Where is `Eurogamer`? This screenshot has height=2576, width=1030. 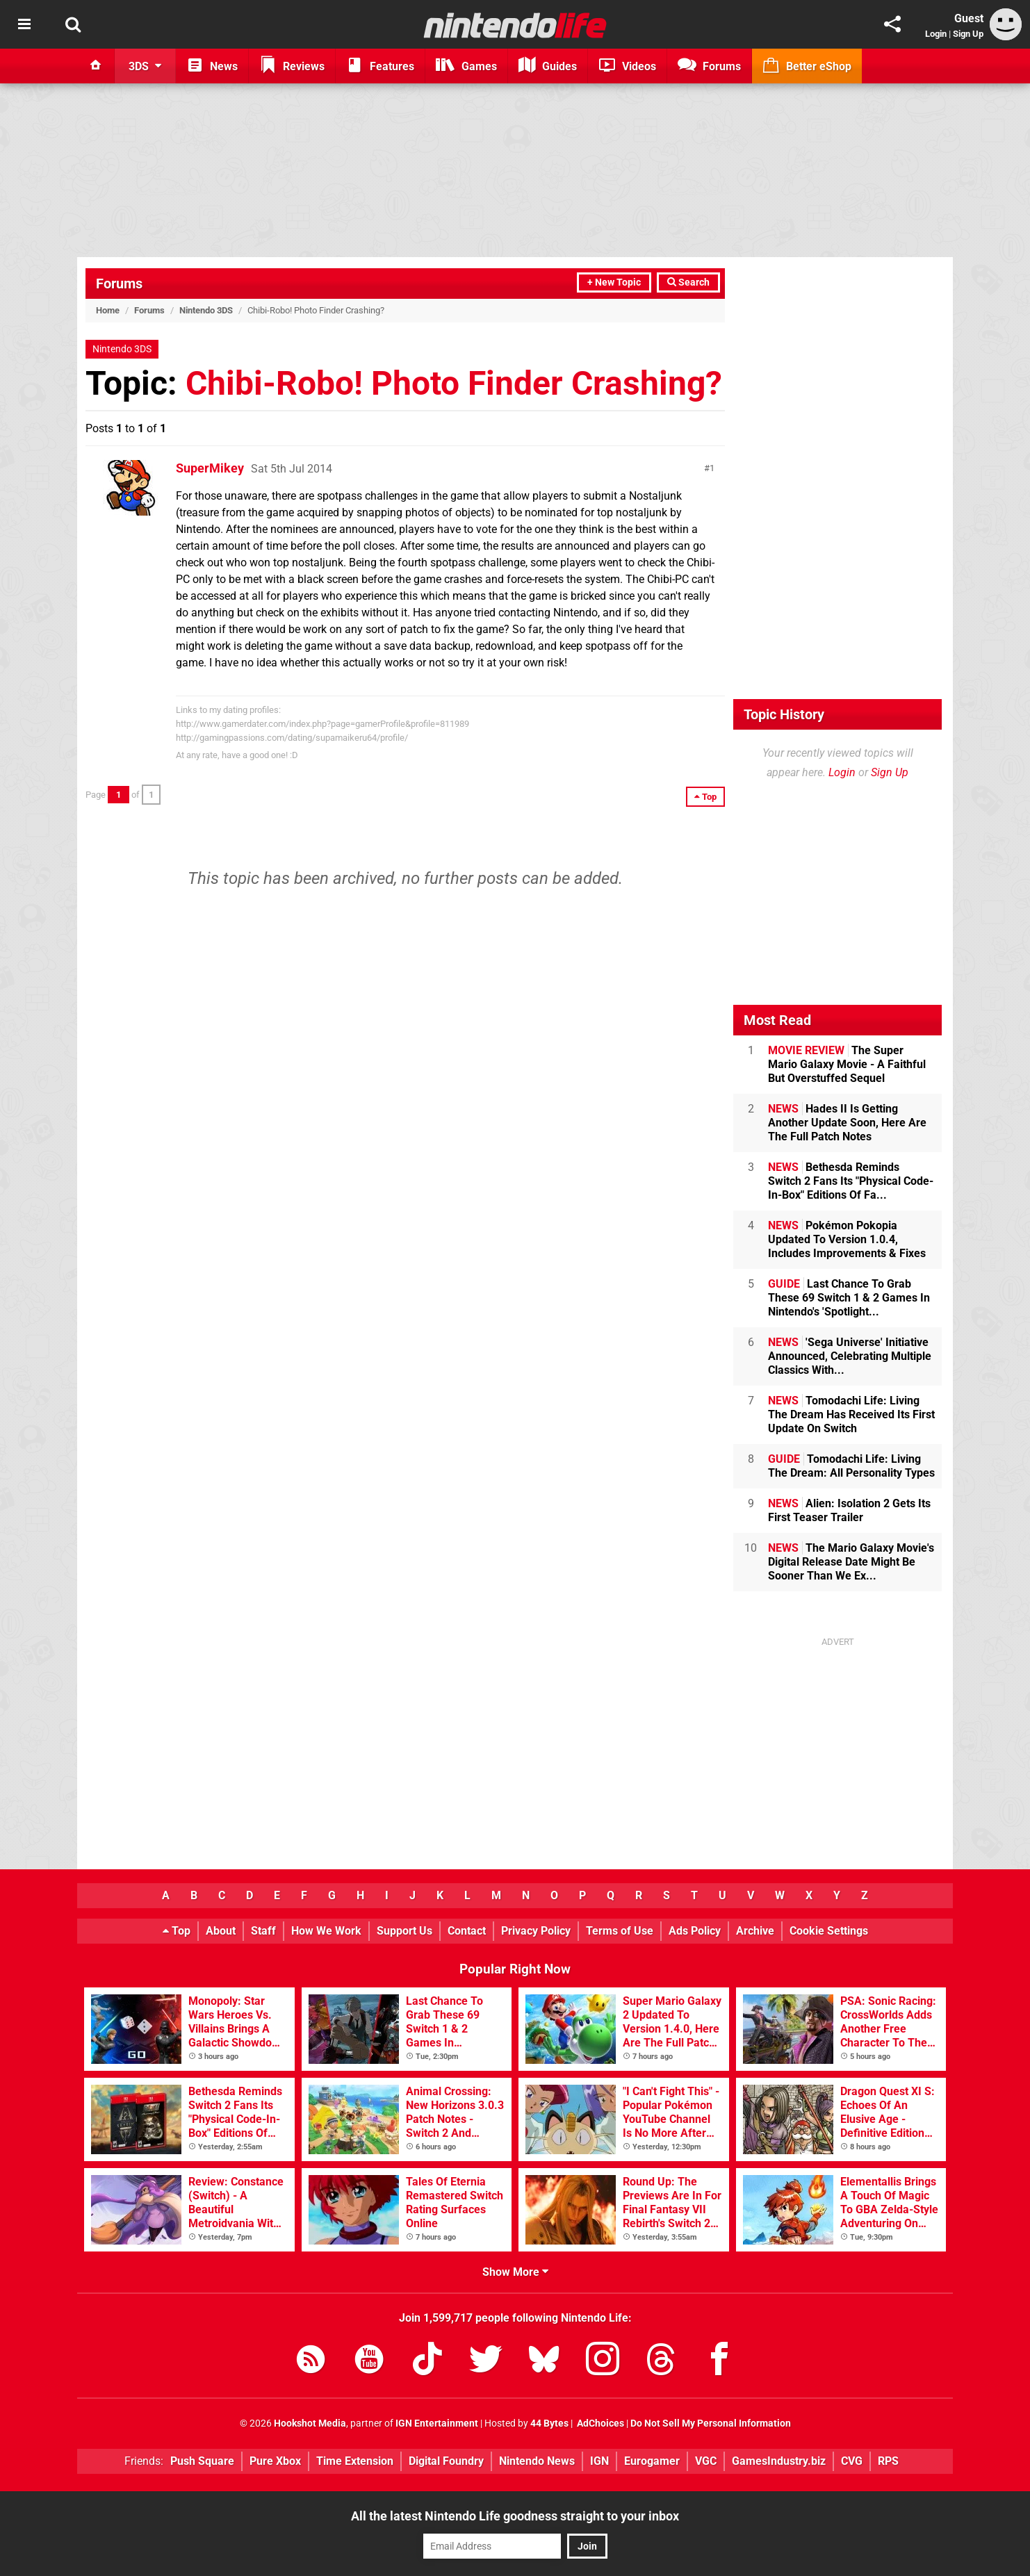
Eurogamer is located at coordinates (652, 2461).